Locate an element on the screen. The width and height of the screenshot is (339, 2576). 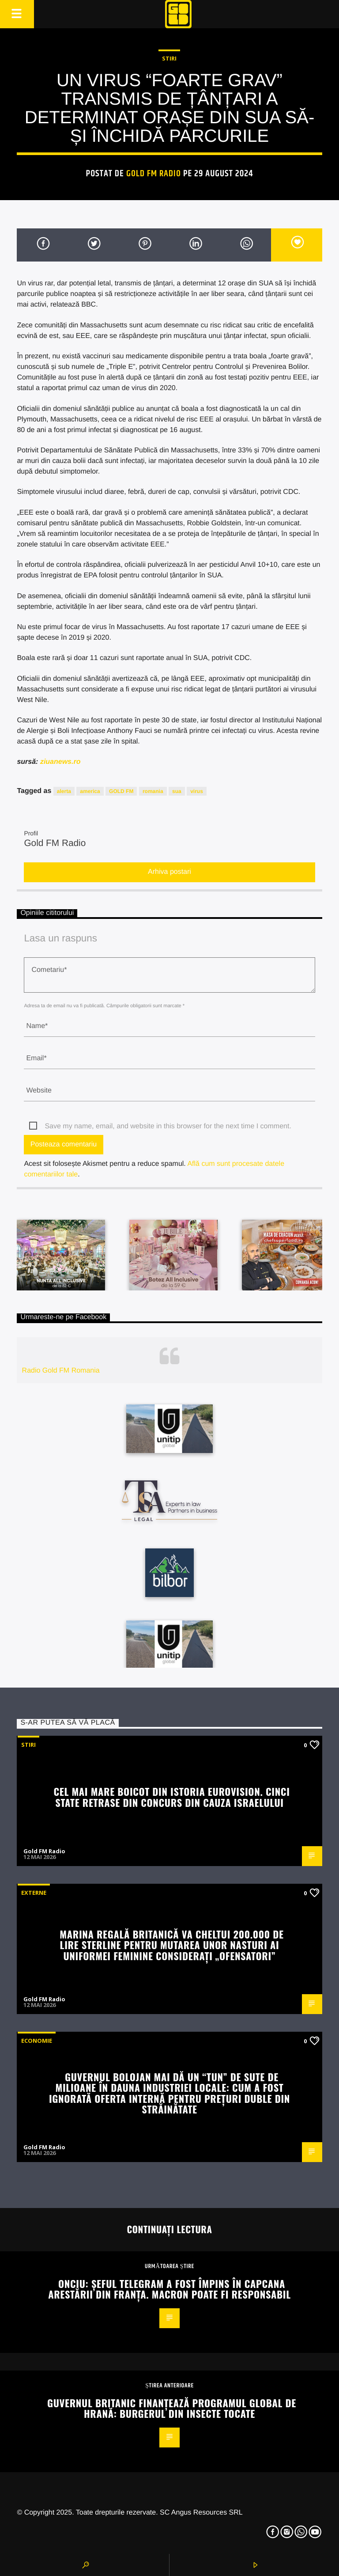
Radio Gold FM Romania is located at coordinates (61, 1370).